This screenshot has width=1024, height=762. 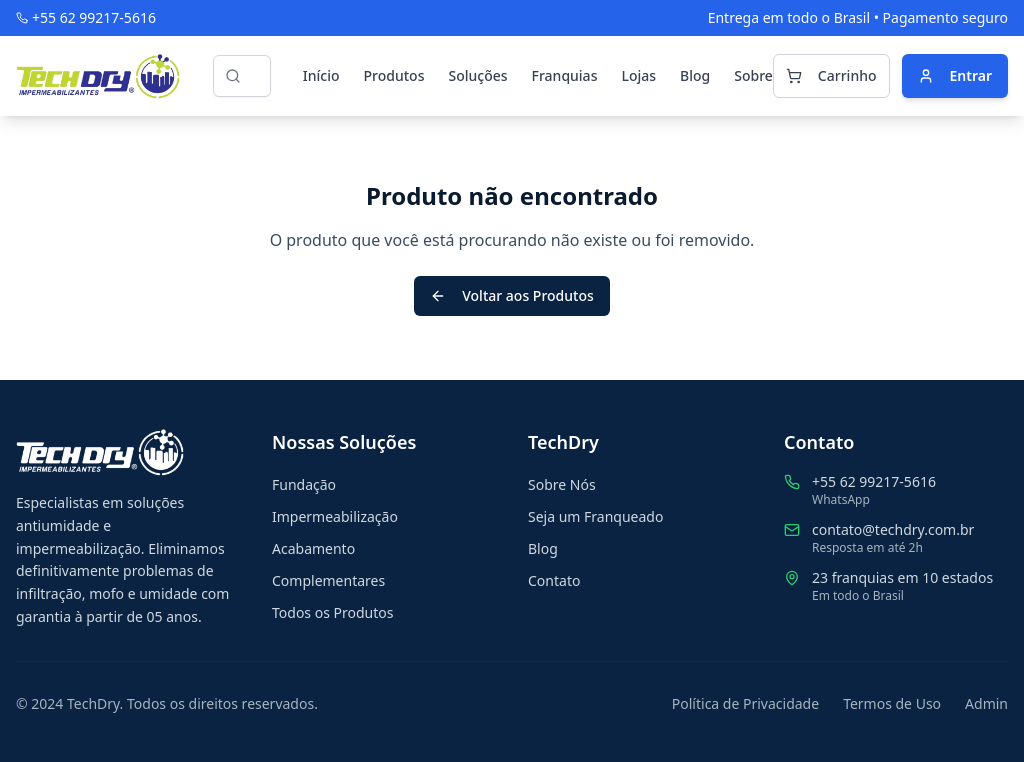 What do you see at coordinates (986, 703) in the screenshot?
I see `Admin` at bounding box center [986, 703].